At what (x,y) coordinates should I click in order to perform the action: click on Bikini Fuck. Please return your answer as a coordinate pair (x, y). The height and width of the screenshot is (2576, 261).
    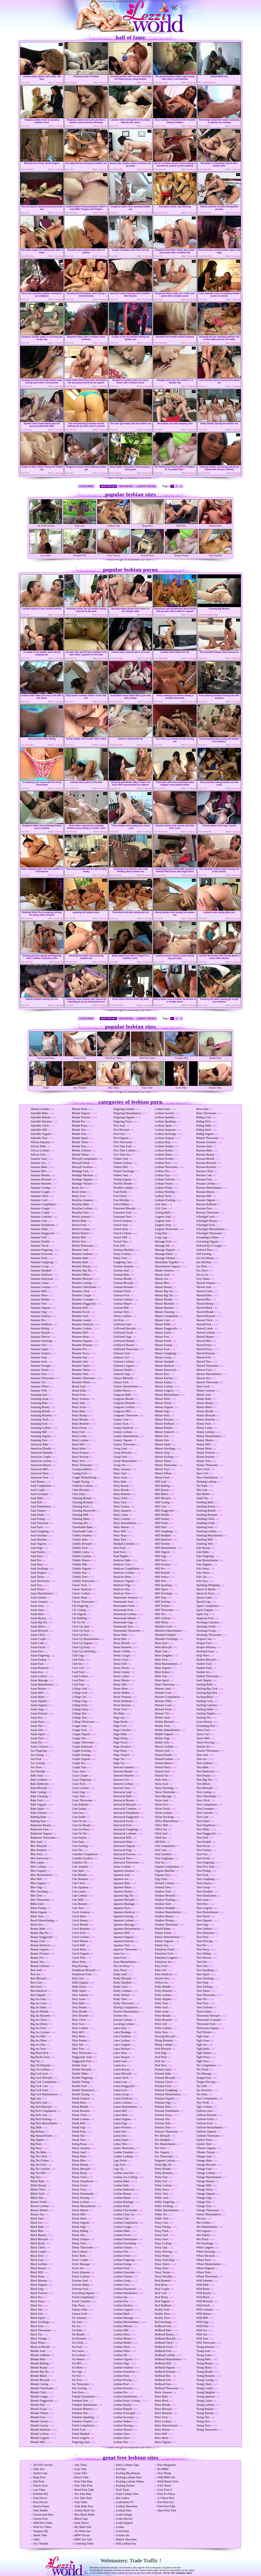
    Looking at the image, I should click on (37, 2193).